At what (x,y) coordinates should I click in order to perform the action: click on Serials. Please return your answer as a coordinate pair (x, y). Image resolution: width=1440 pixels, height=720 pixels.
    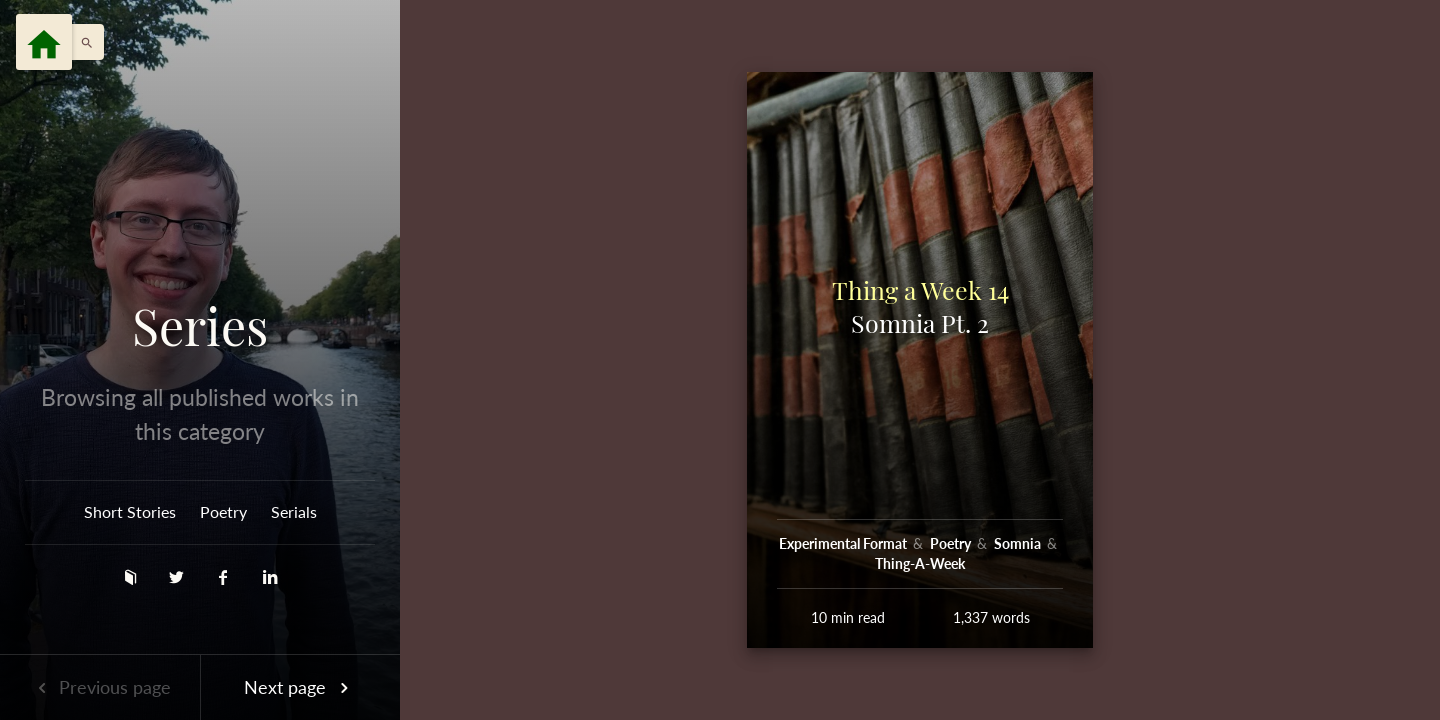
    Looking at the image, I should click on (294, 511).